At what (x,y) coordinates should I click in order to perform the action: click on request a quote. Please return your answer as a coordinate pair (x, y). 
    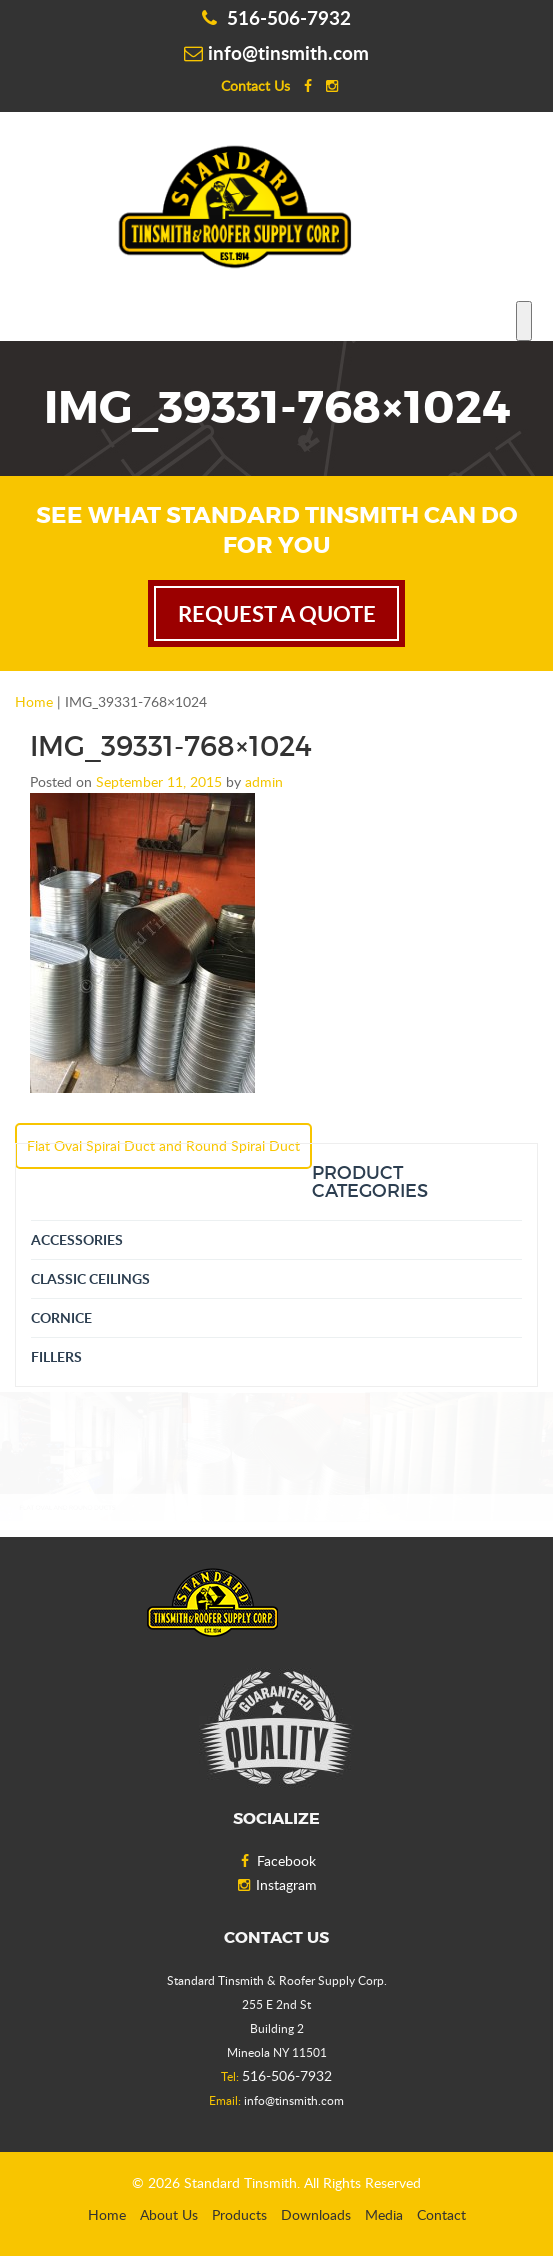
    Looking at the image, I should click on (277, 613).